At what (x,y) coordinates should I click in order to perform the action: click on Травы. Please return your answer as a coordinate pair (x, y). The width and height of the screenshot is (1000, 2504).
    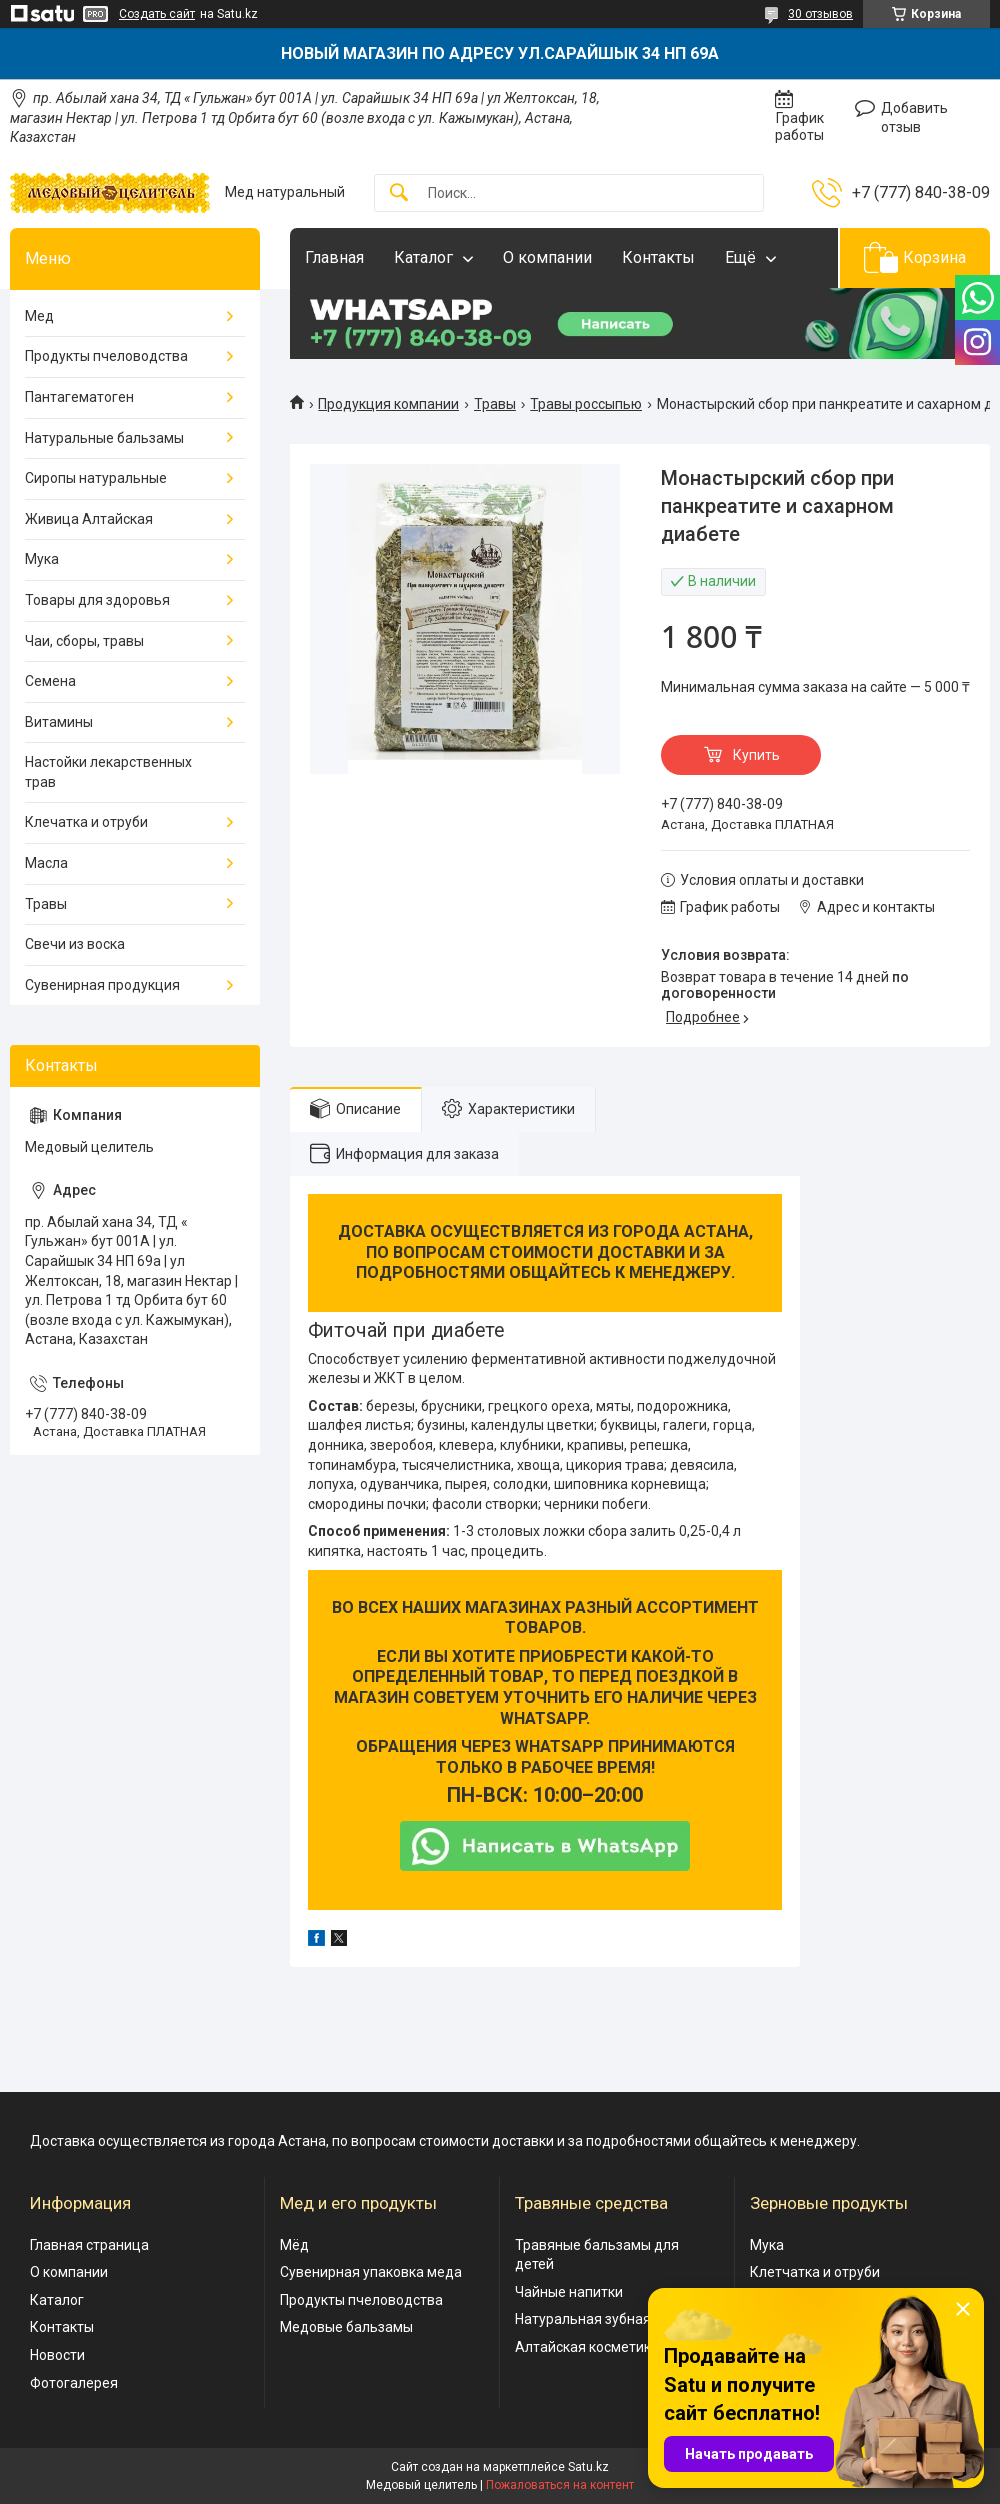
    Looking at the image, I should click on (495, 404).